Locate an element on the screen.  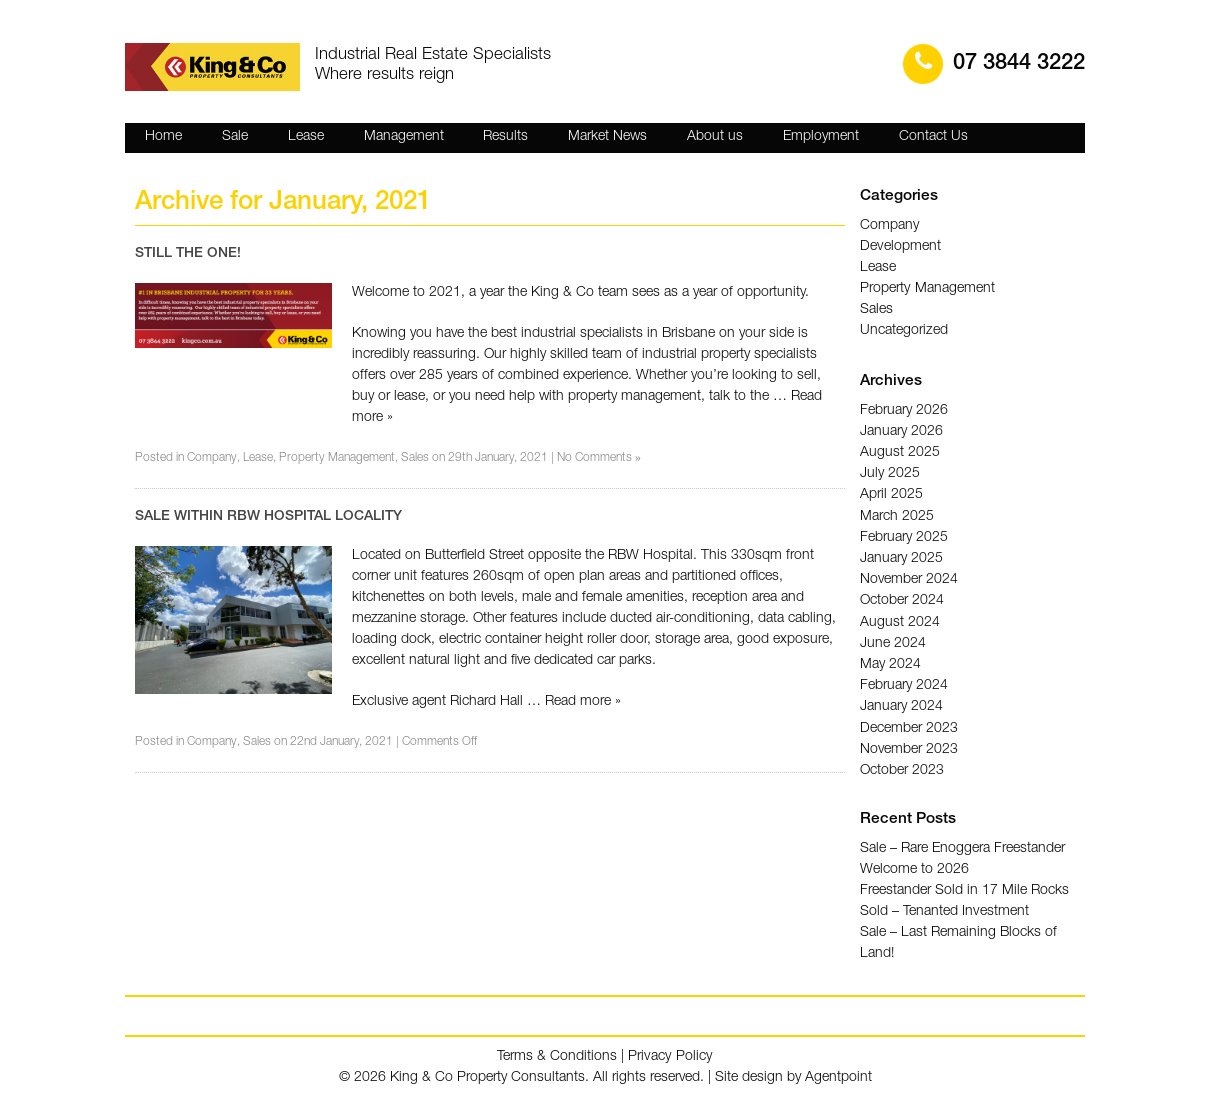
January 2025 is located at coordinates (901, 557).